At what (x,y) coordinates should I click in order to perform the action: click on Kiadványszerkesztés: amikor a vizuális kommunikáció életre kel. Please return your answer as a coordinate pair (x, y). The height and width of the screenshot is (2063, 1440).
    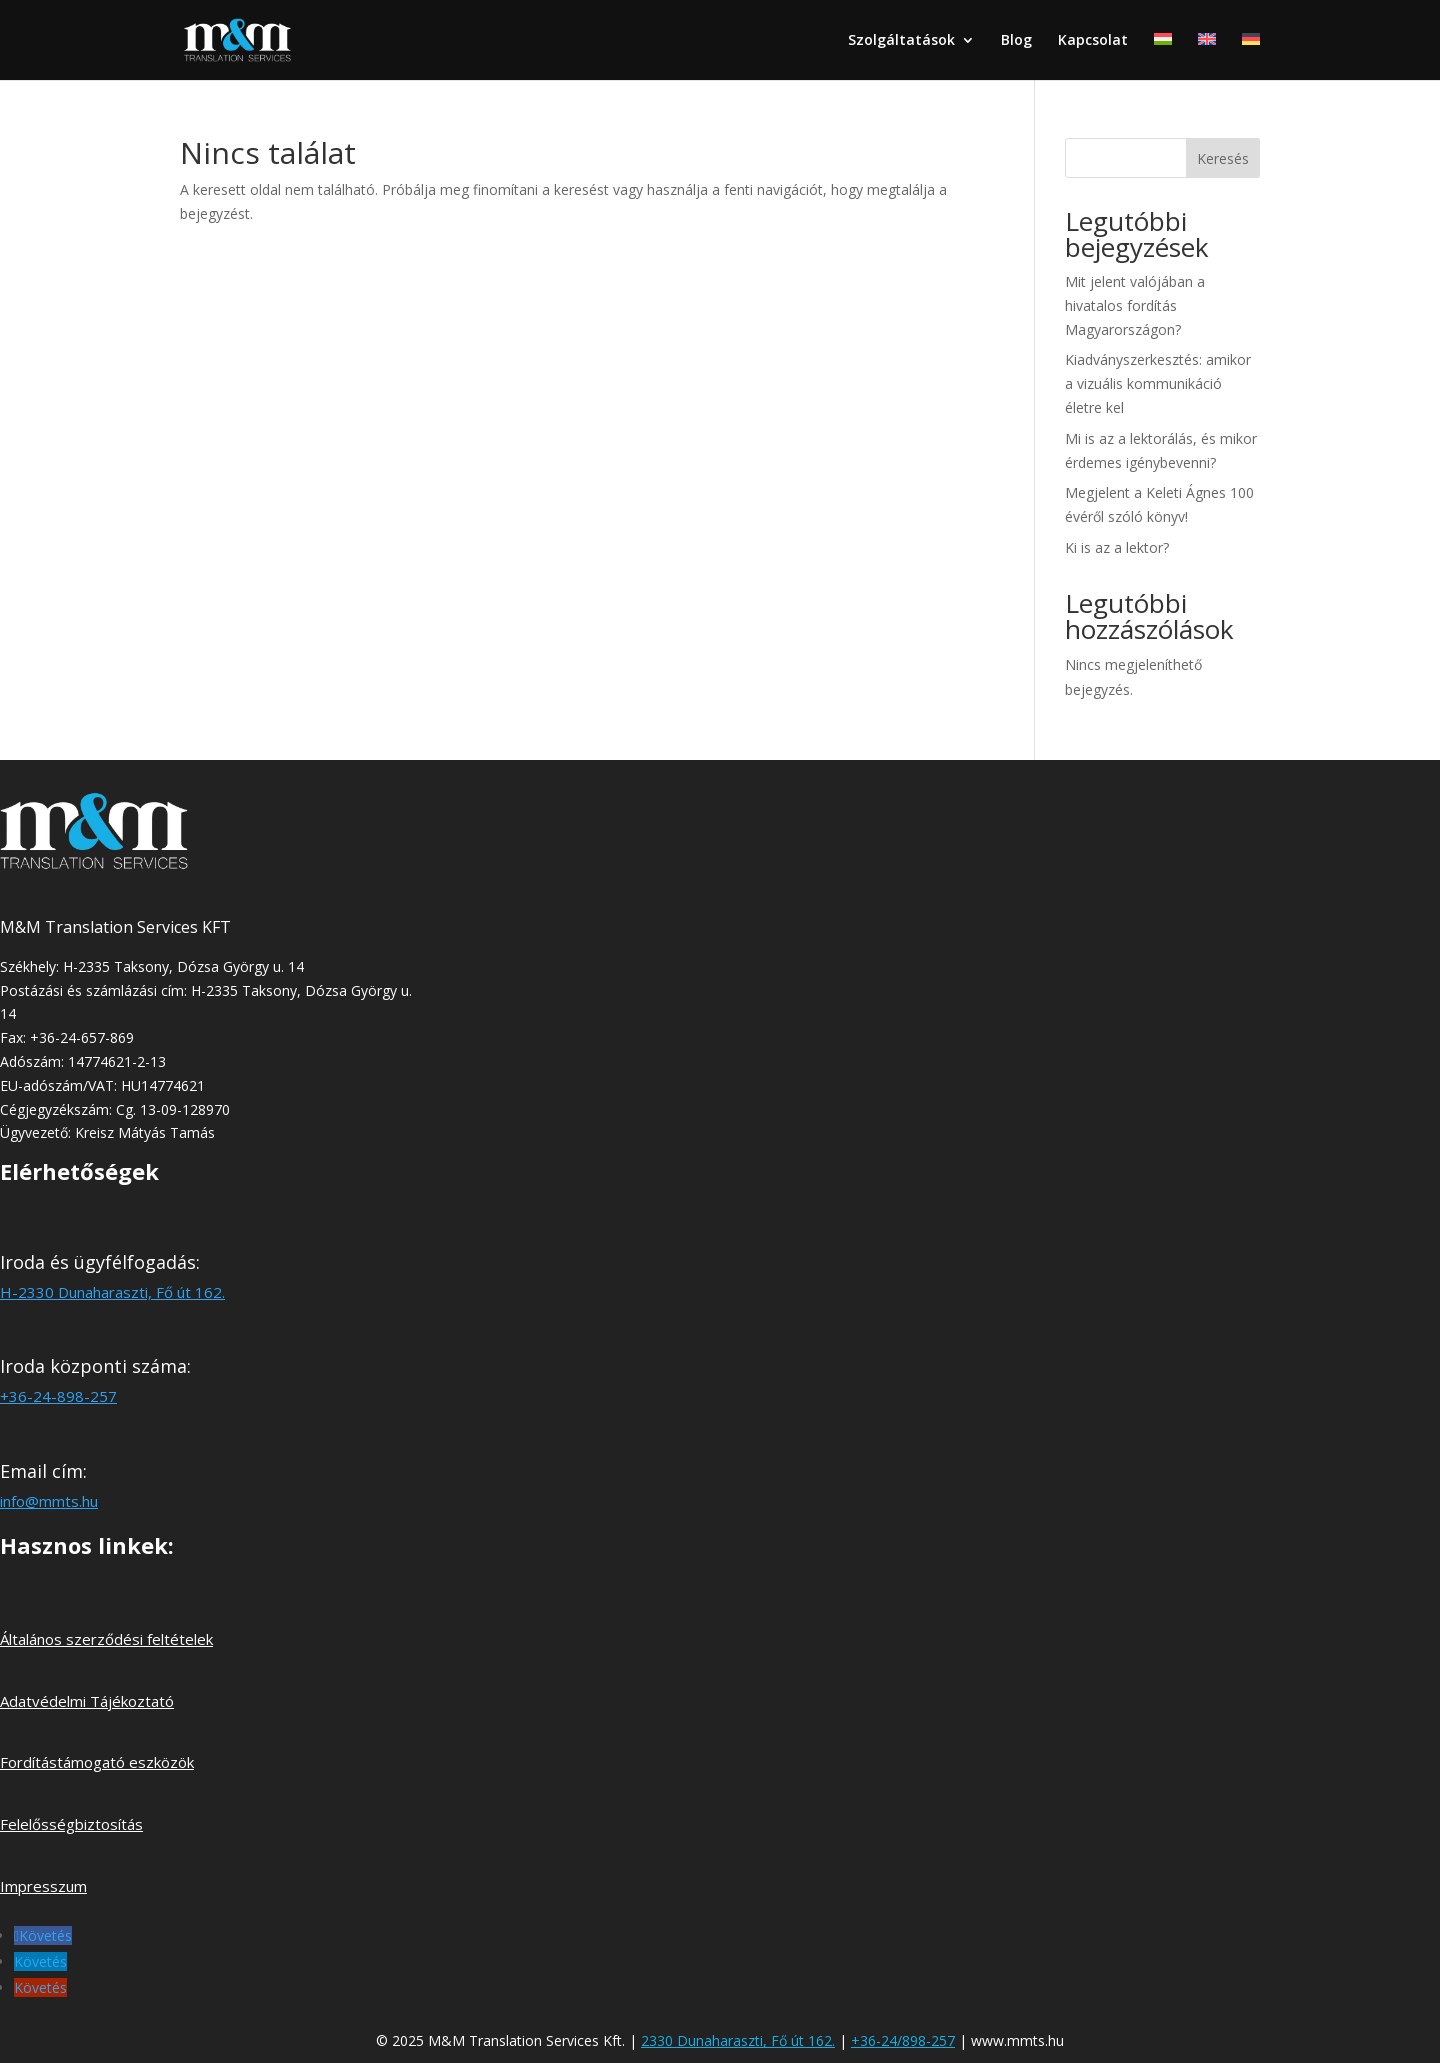
    Looking at the image, I should click on (1158, 383).